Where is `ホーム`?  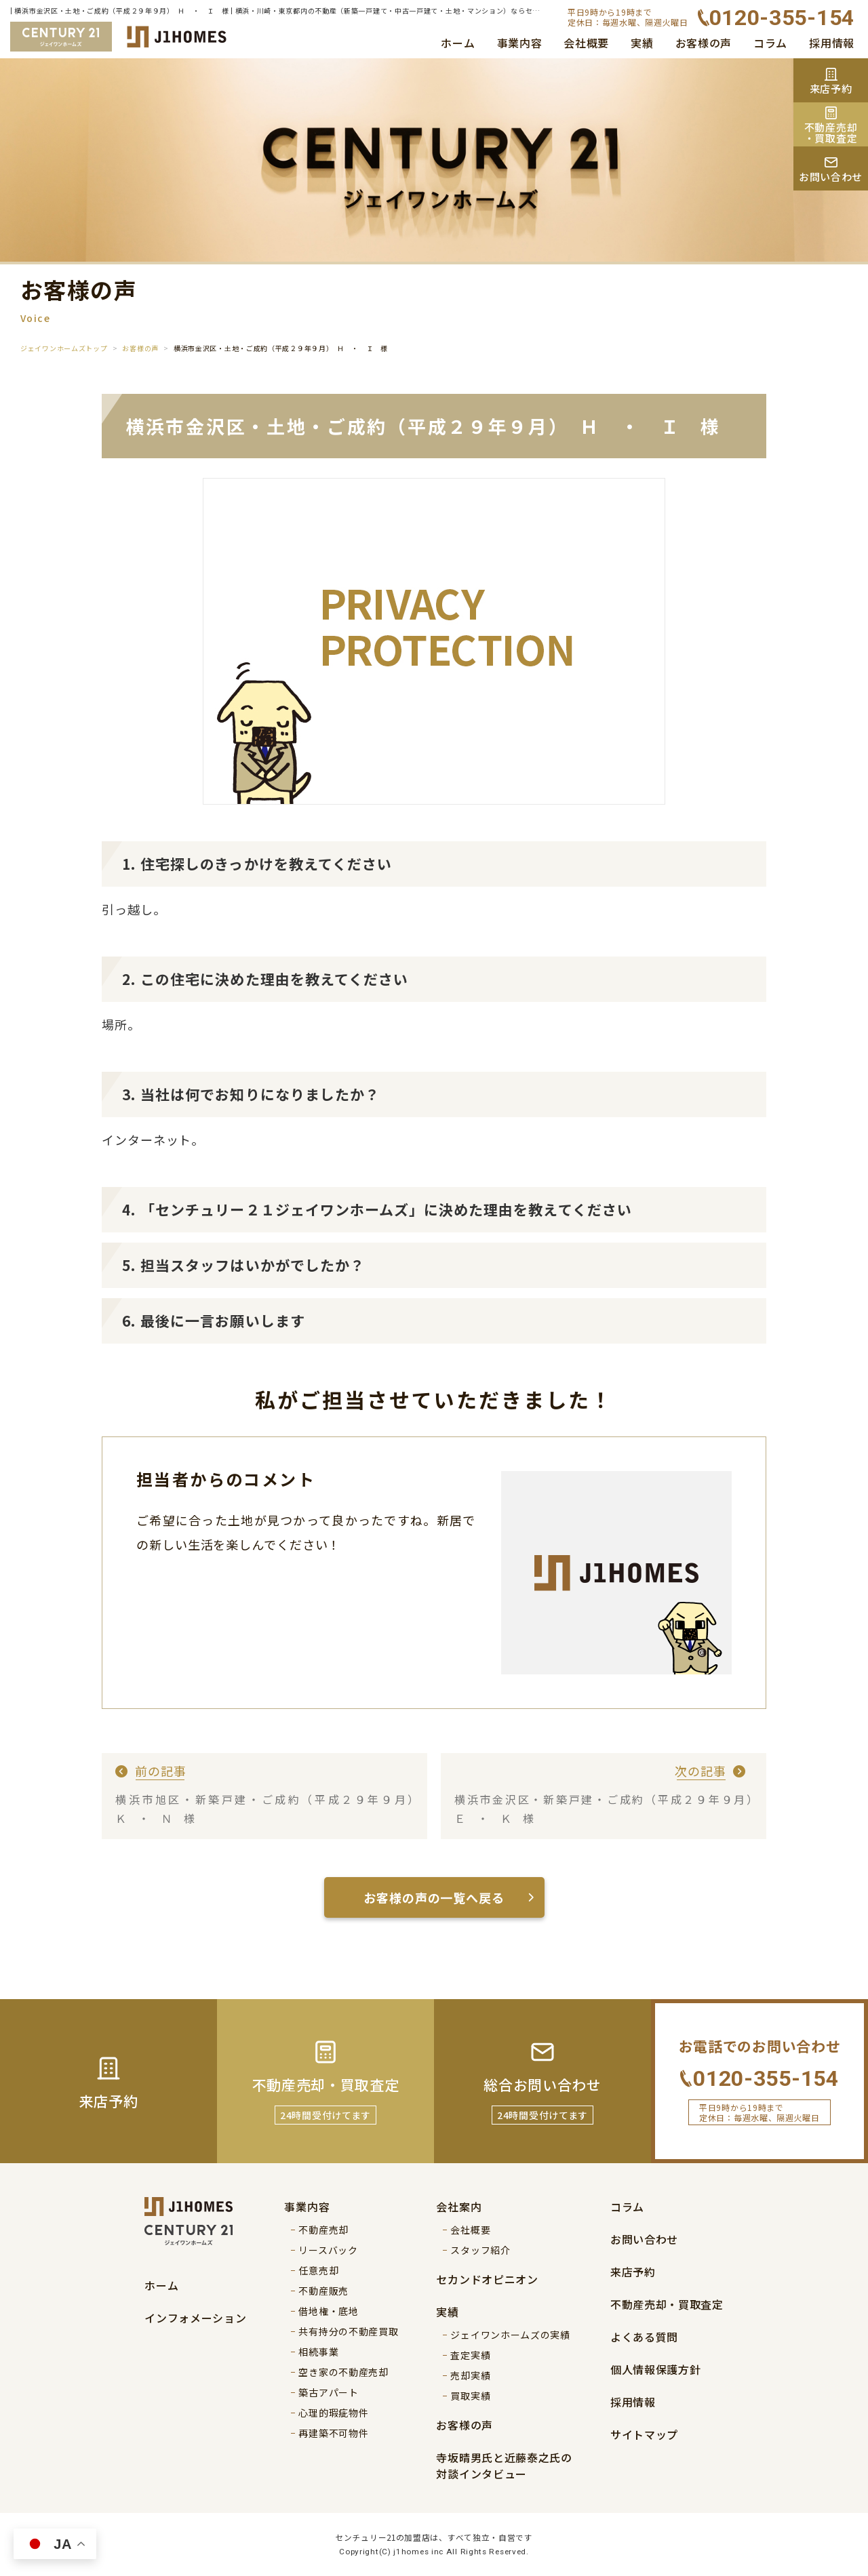 ホーム is located at coordinates (458, 43).